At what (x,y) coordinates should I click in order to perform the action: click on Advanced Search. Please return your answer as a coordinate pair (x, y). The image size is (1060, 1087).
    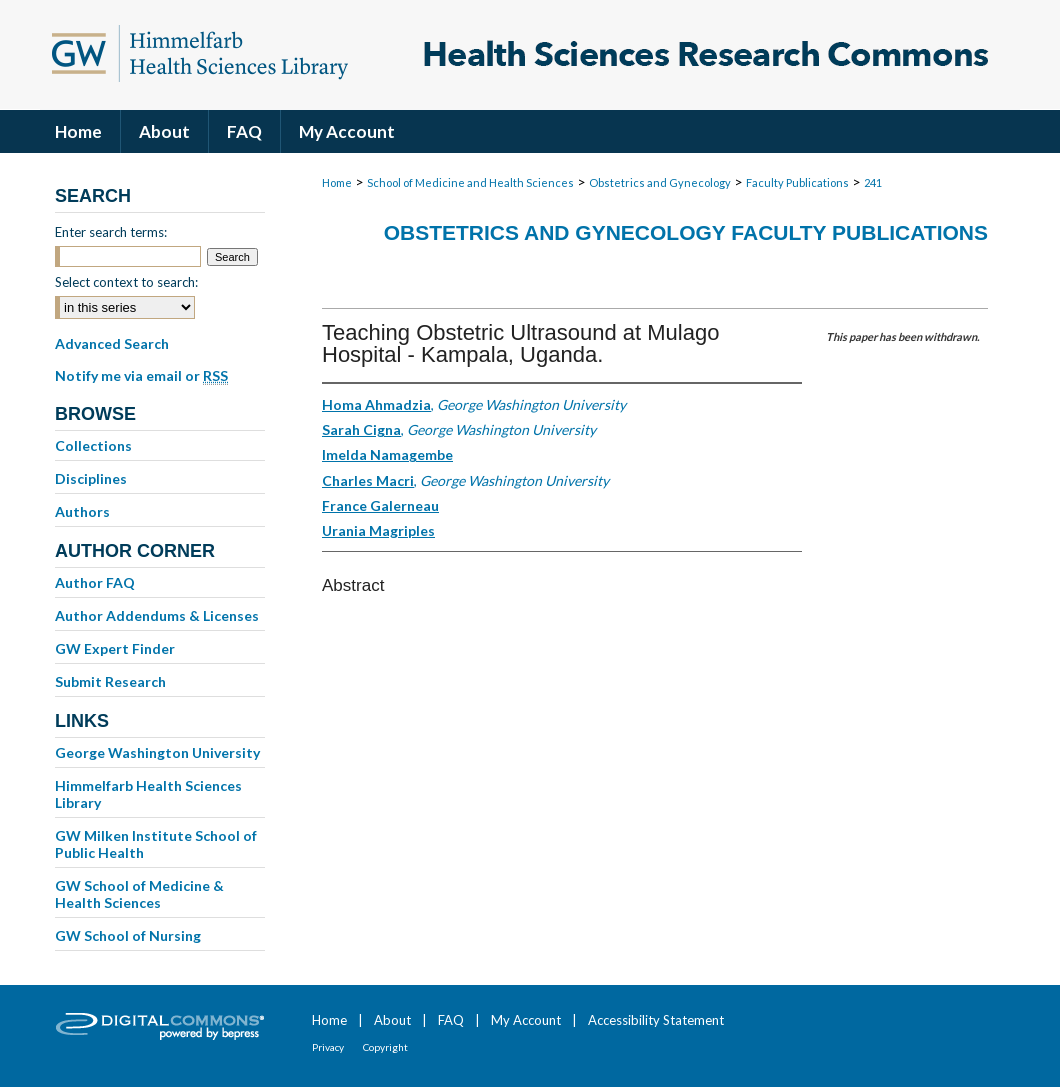
    Looking at the image, I should click on (112, 343).